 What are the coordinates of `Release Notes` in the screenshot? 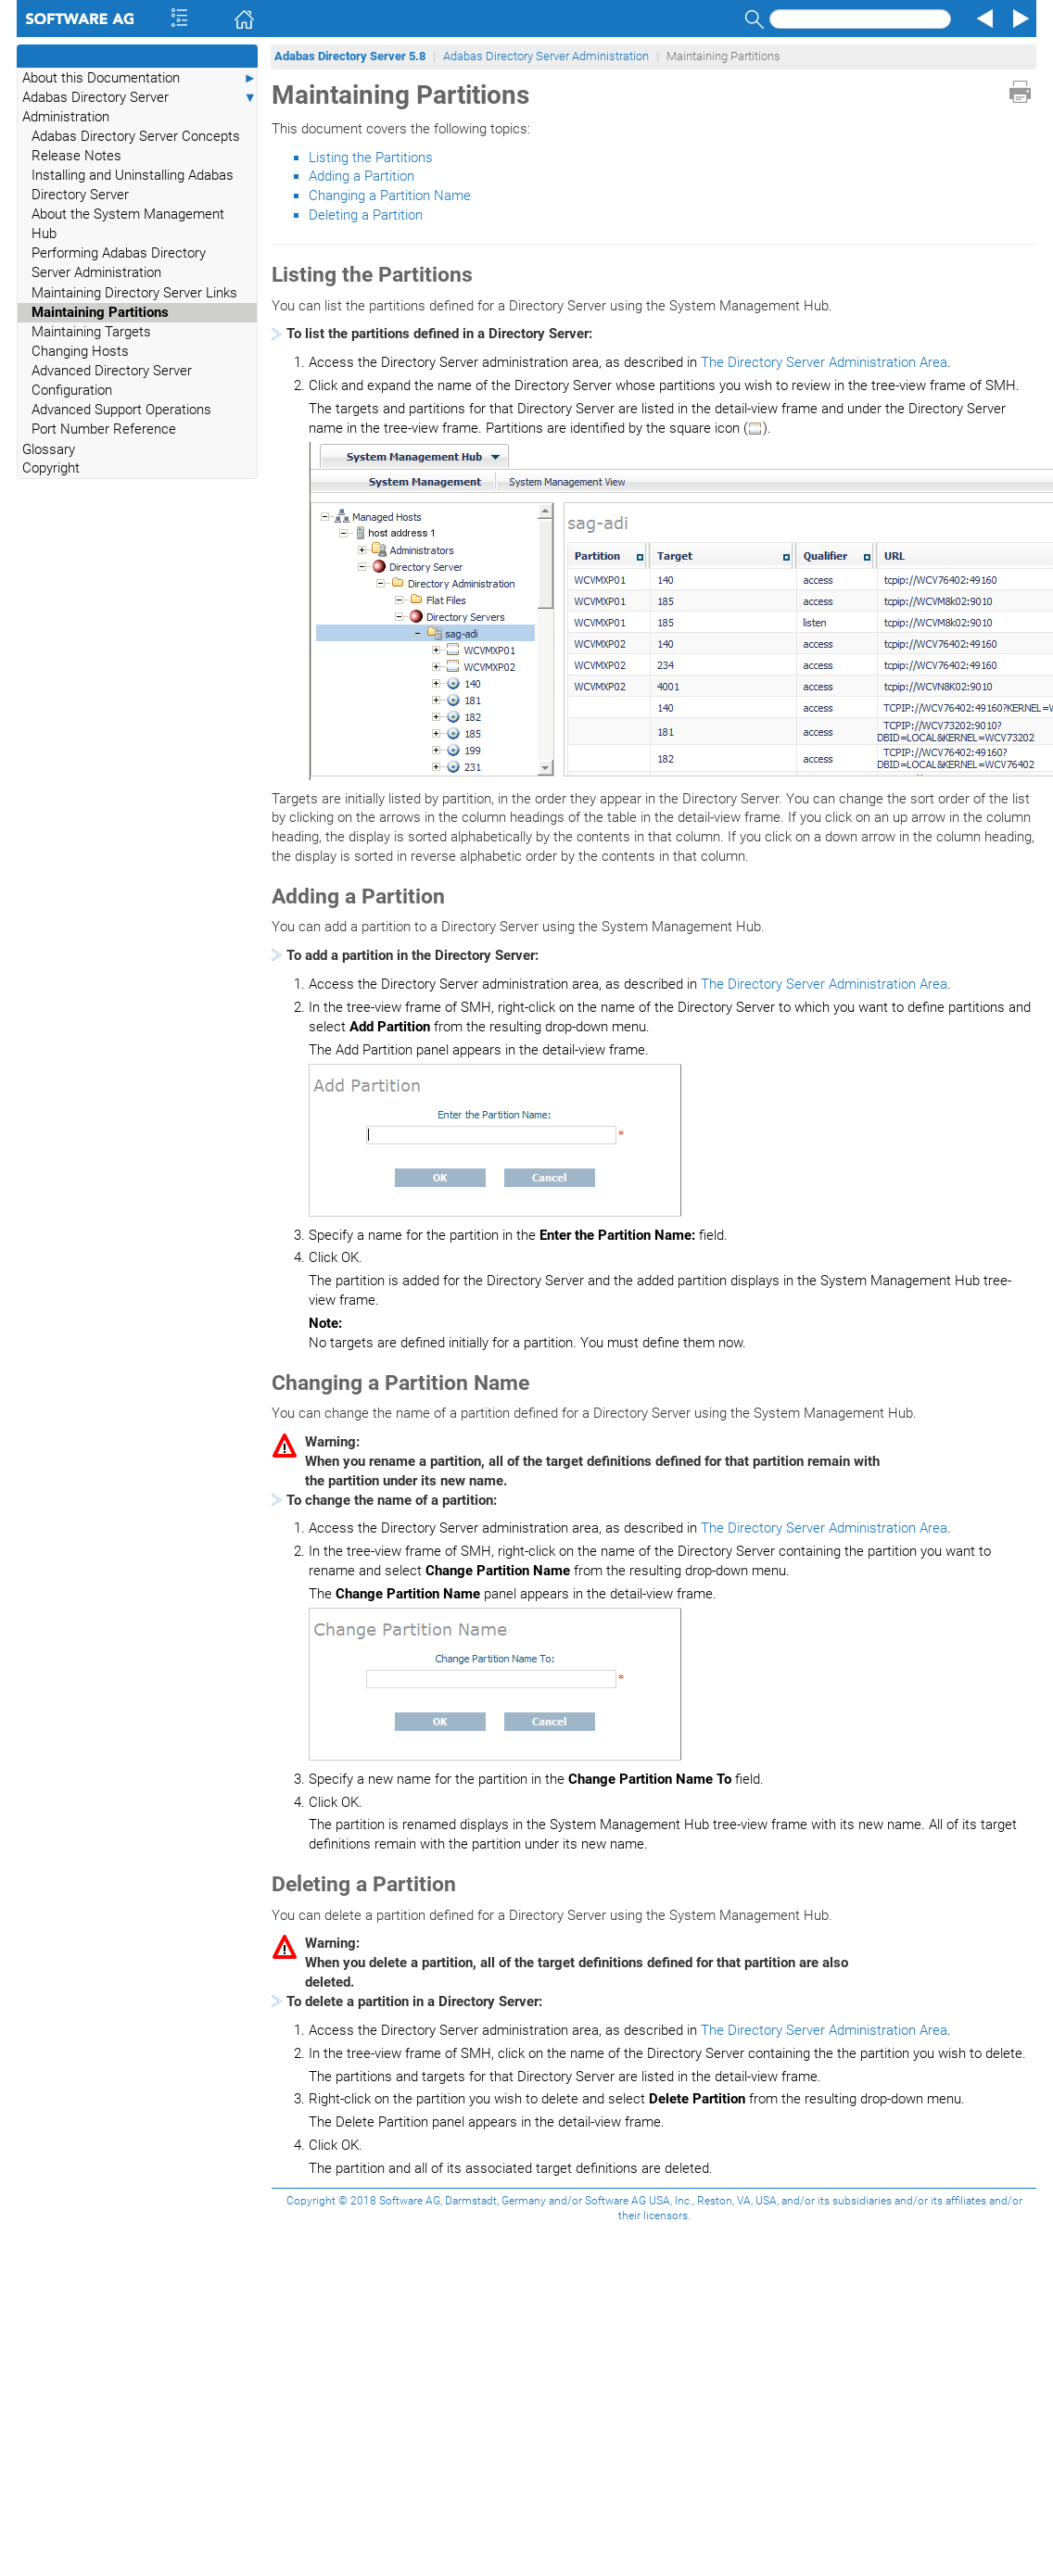 It's located at (76, 155).